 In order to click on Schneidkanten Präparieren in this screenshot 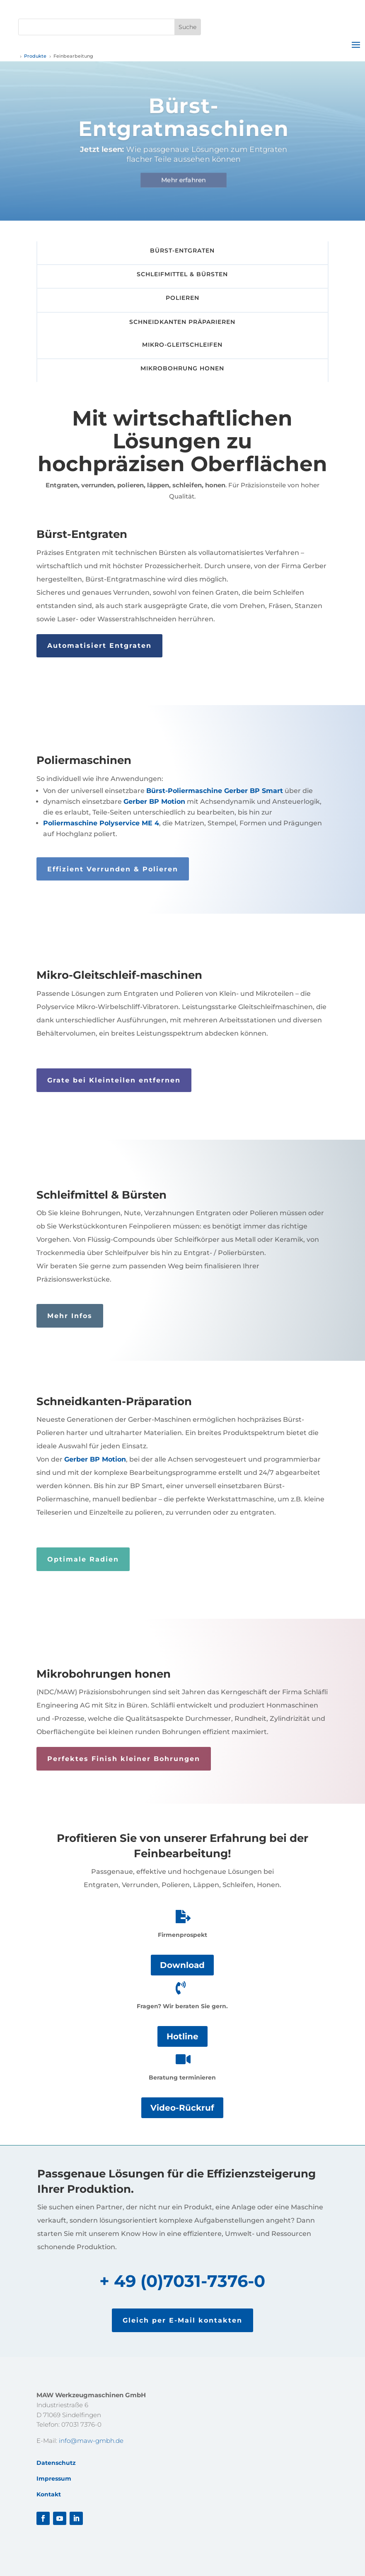, I will do `click(182, 322)`.